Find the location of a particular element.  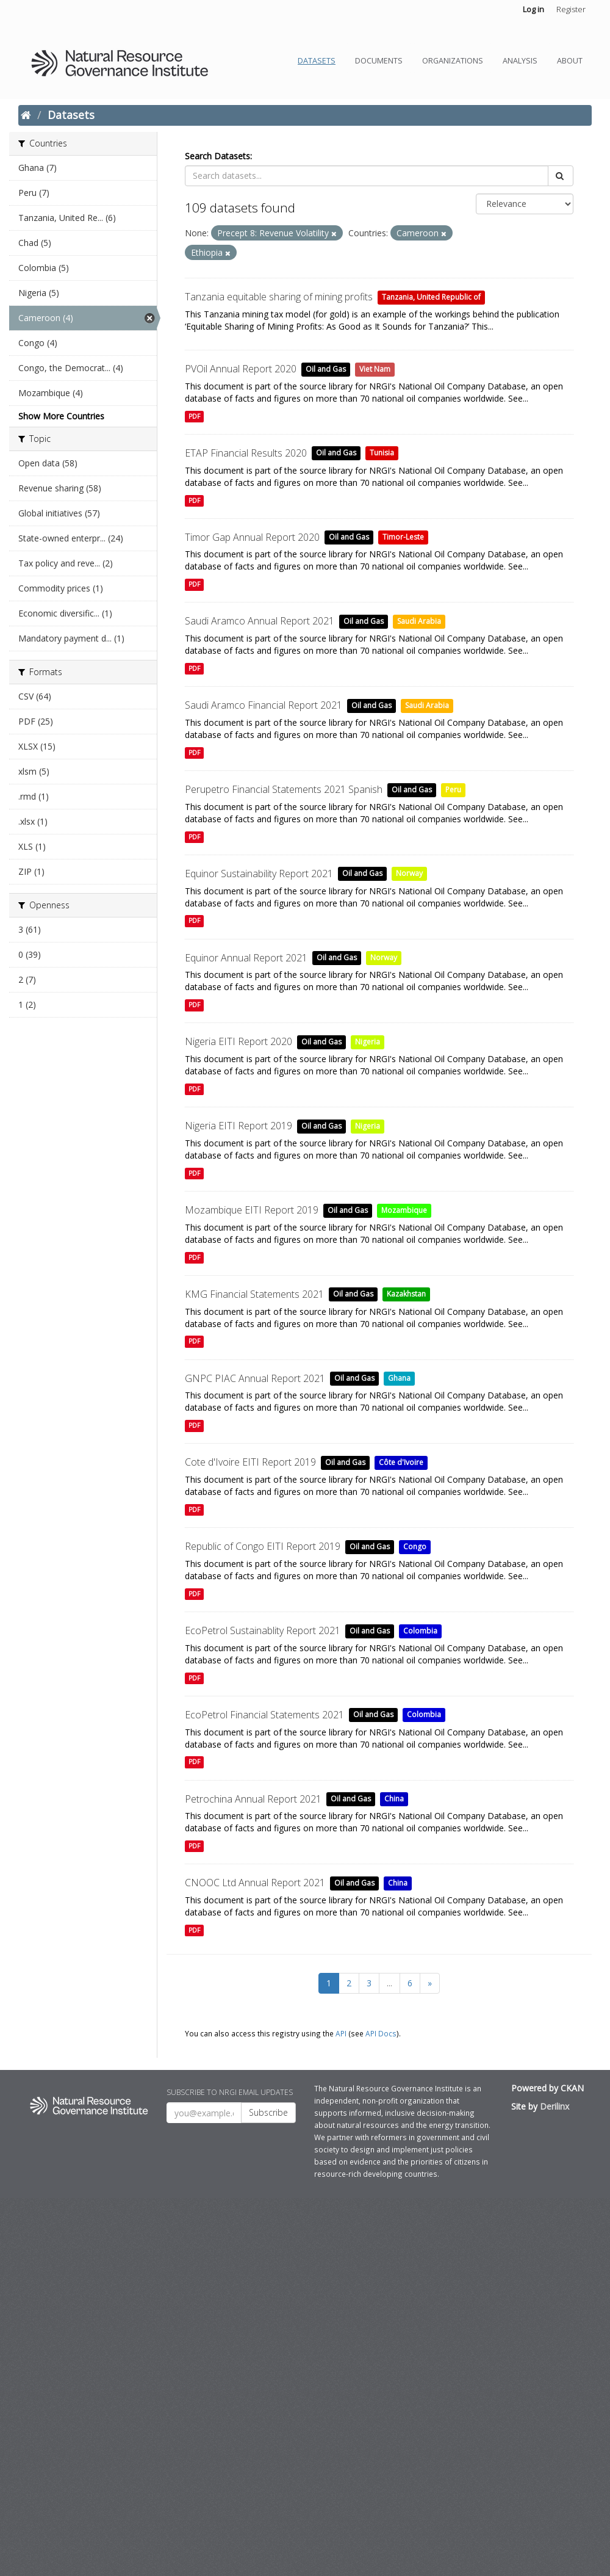

Documents is located at coordinates (379, 61).